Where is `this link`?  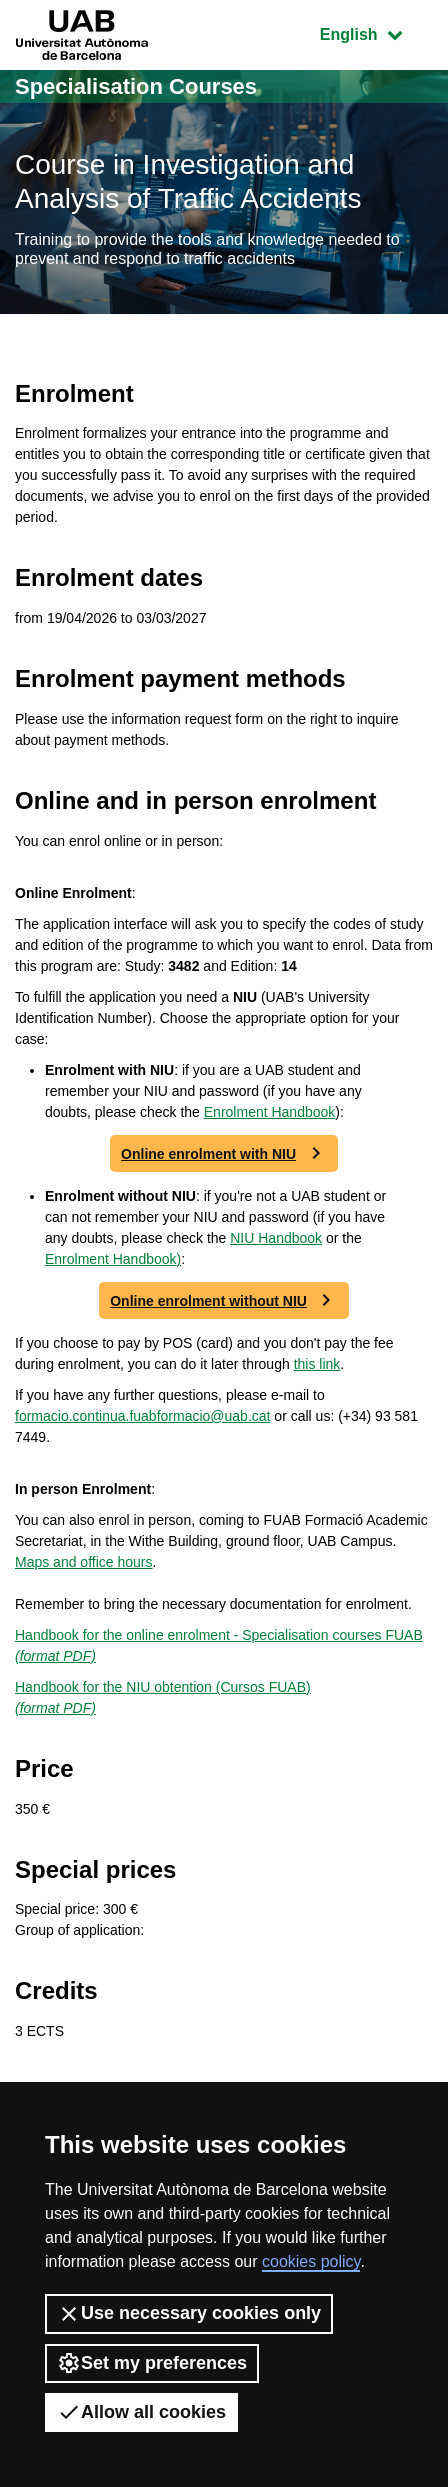
this link is located at coordinates (317, 1364).